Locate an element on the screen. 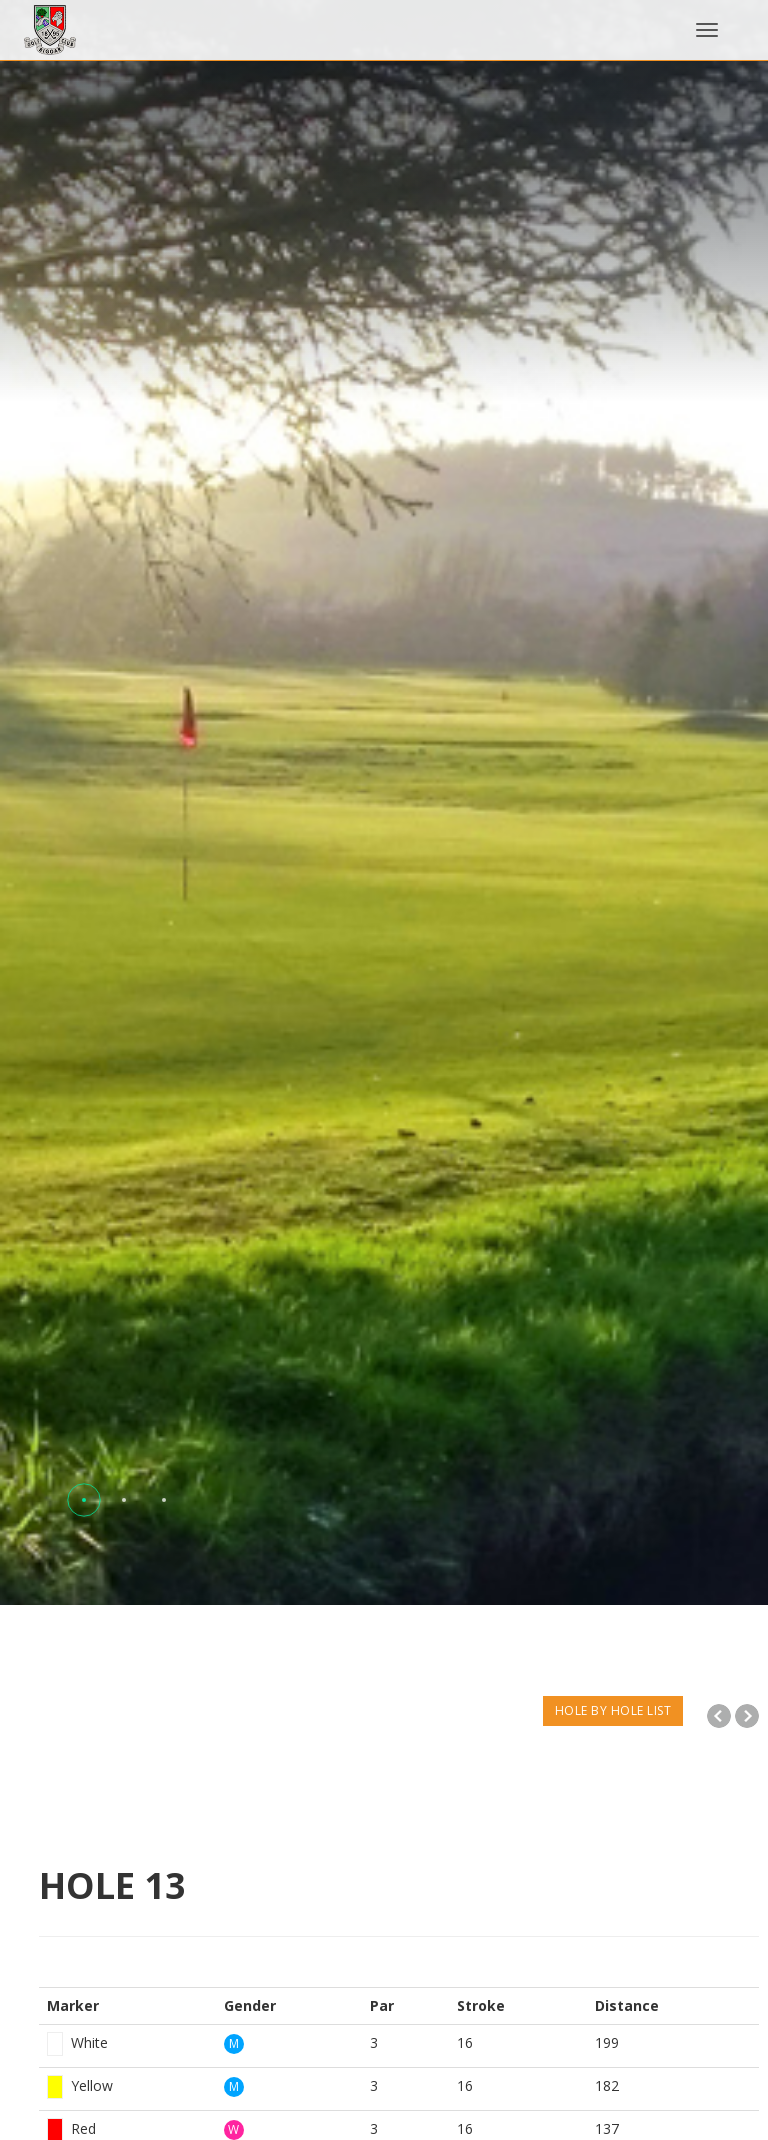  [button] is located at coordinates (84, 1500).